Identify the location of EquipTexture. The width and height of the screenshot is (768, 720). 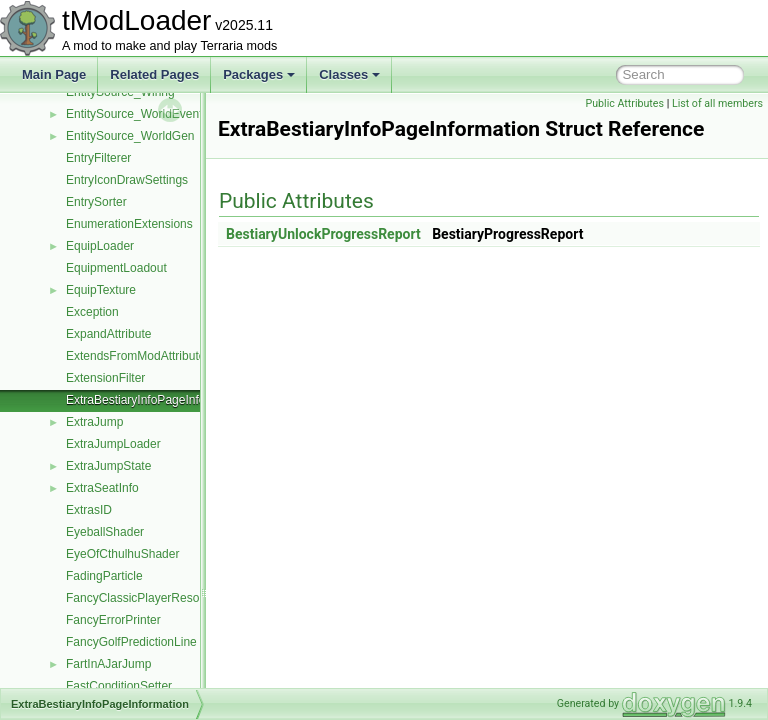
(101, 290).